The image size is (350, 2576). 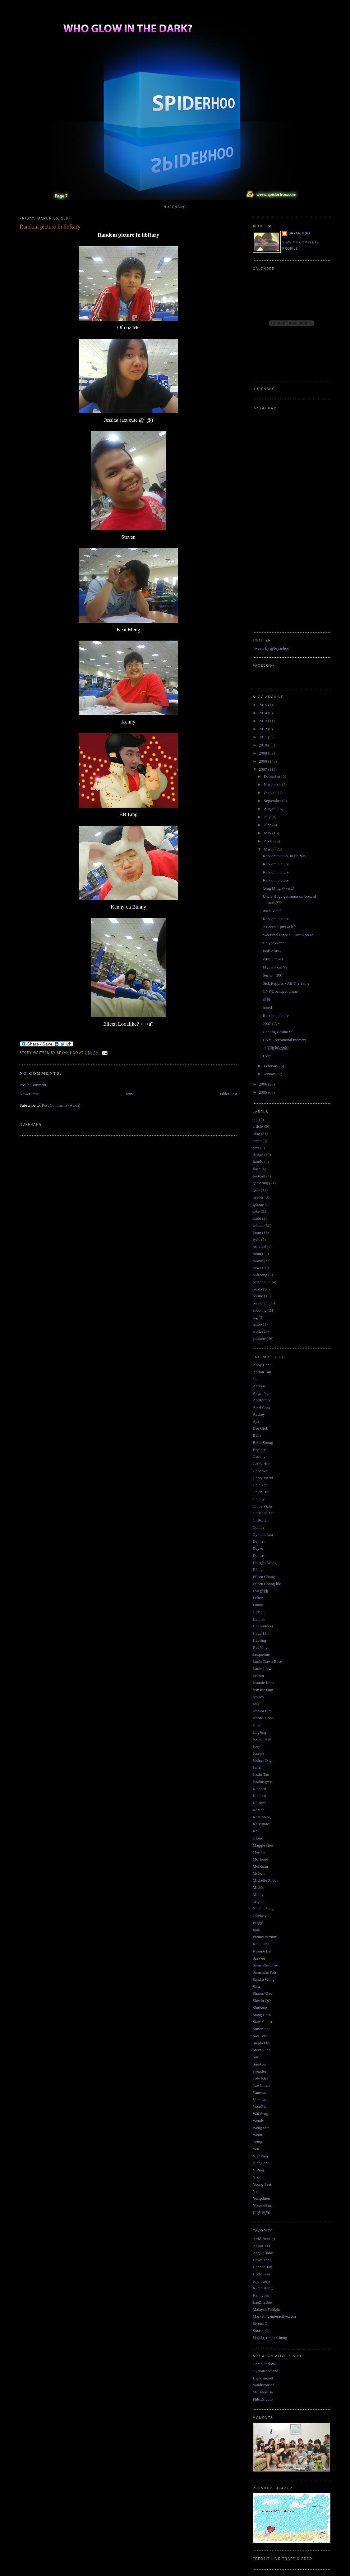 I want to click on Siang Chin, so click(x=262, y=2014).